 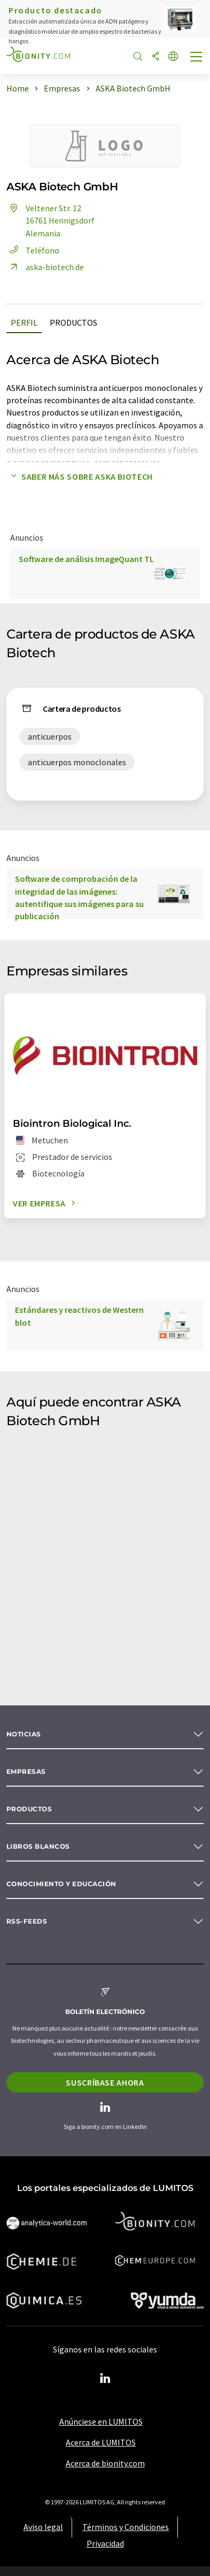 What do you see at coordinates (105, 2082) in the screenshot?
I see `Suscríbase ahora` at bounding box center [105, 2082].